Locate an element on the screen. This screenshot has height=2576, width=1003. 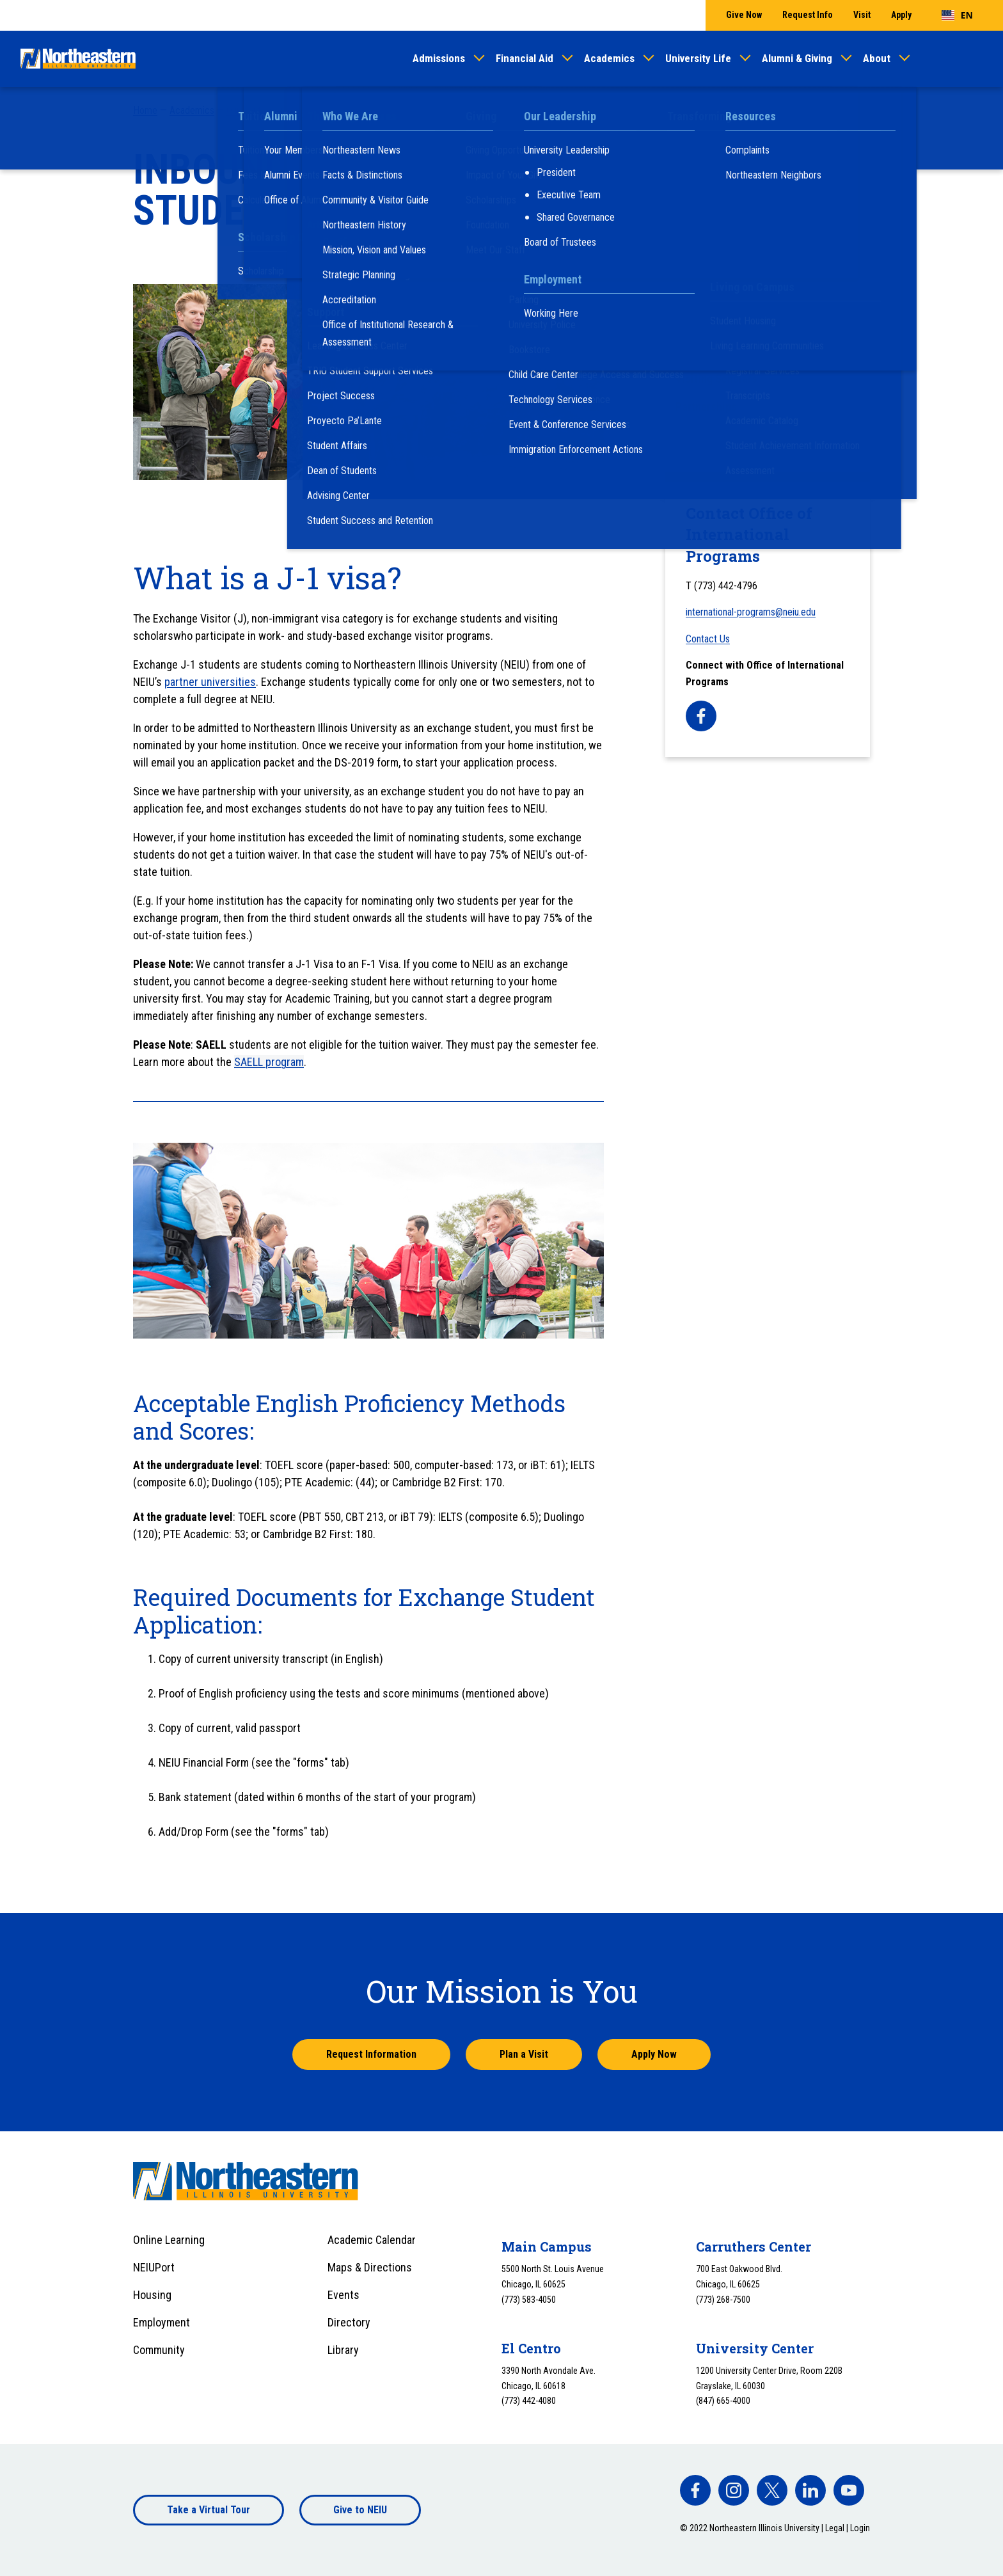
Home is located at coordinates (145, 110).